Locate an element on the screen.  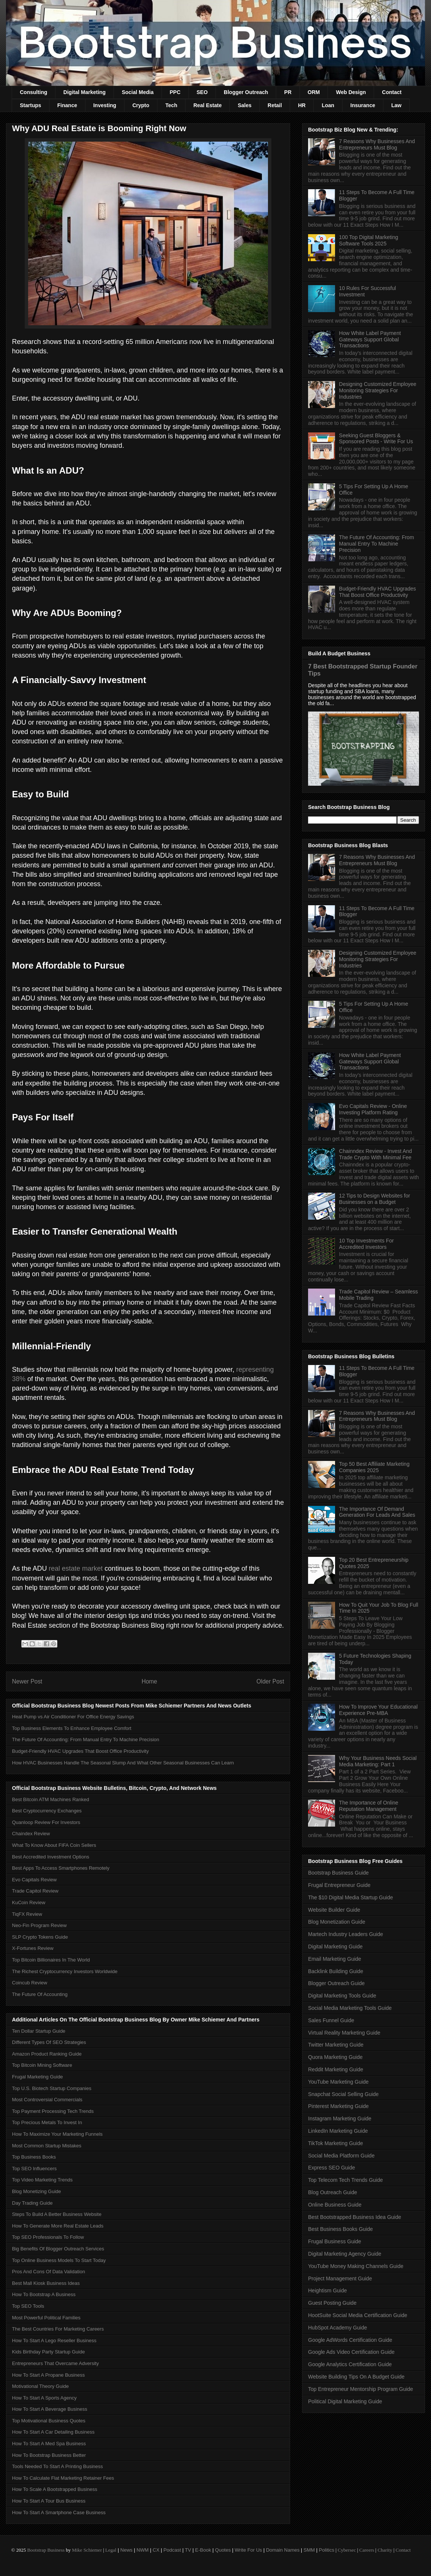
Legal is located at coordinates (111, 2550).